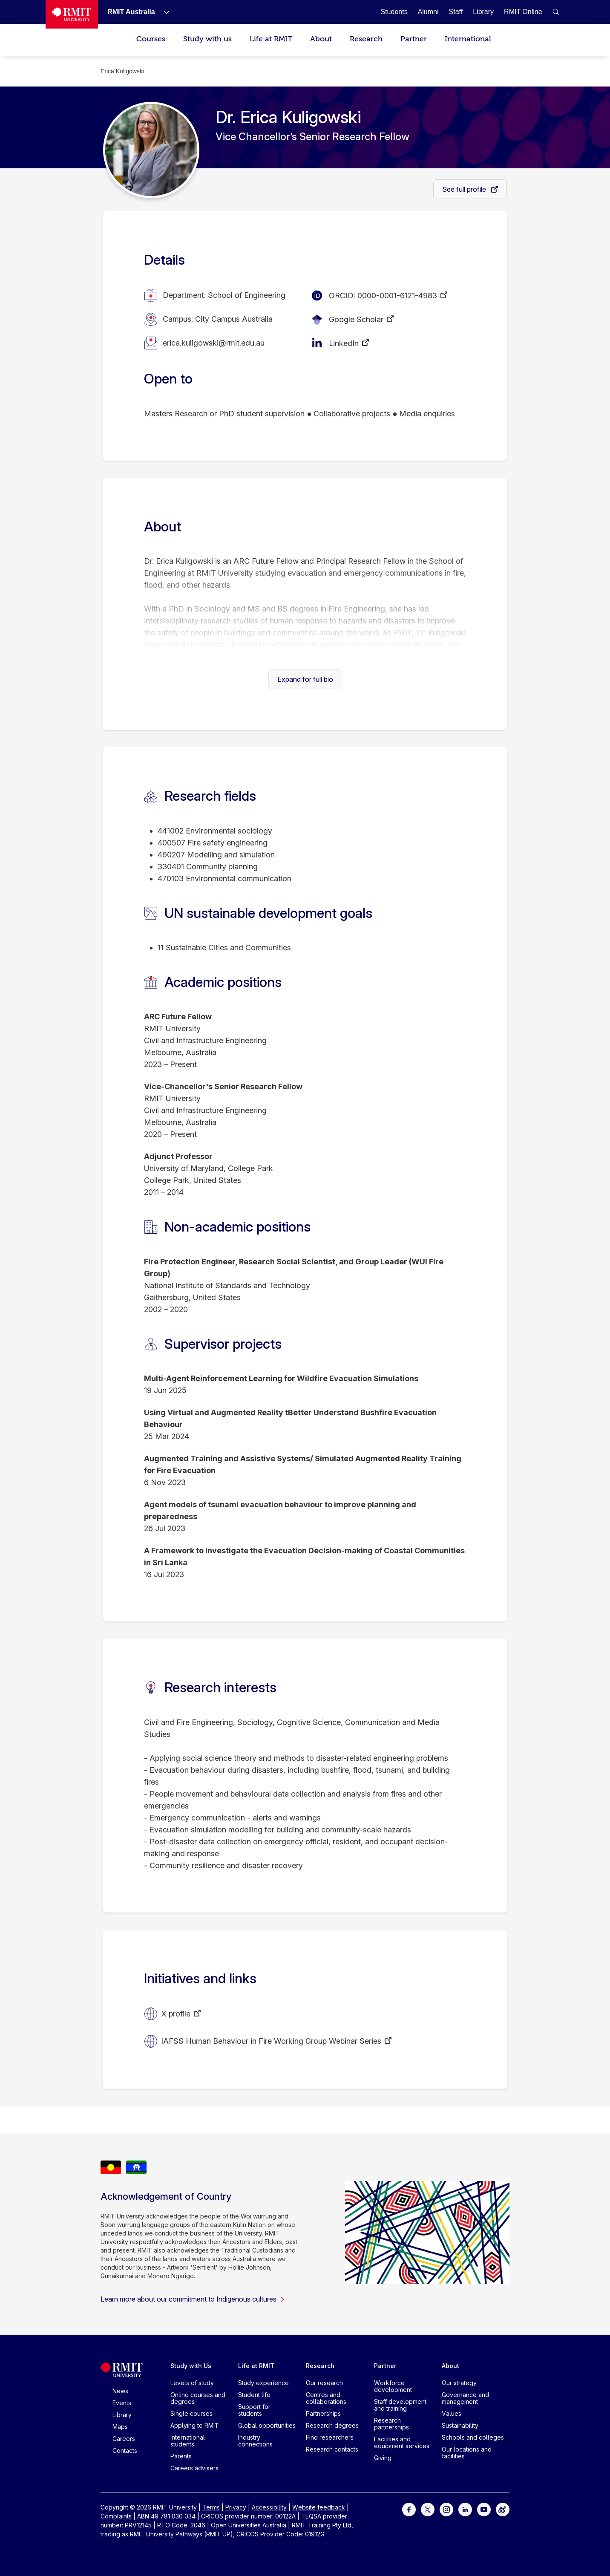 The width and height of the screenshot is (610, 2576). Describe the element at coordinates (130, 11) in the screenshot. I see `[RMIT Australia]` at that location.